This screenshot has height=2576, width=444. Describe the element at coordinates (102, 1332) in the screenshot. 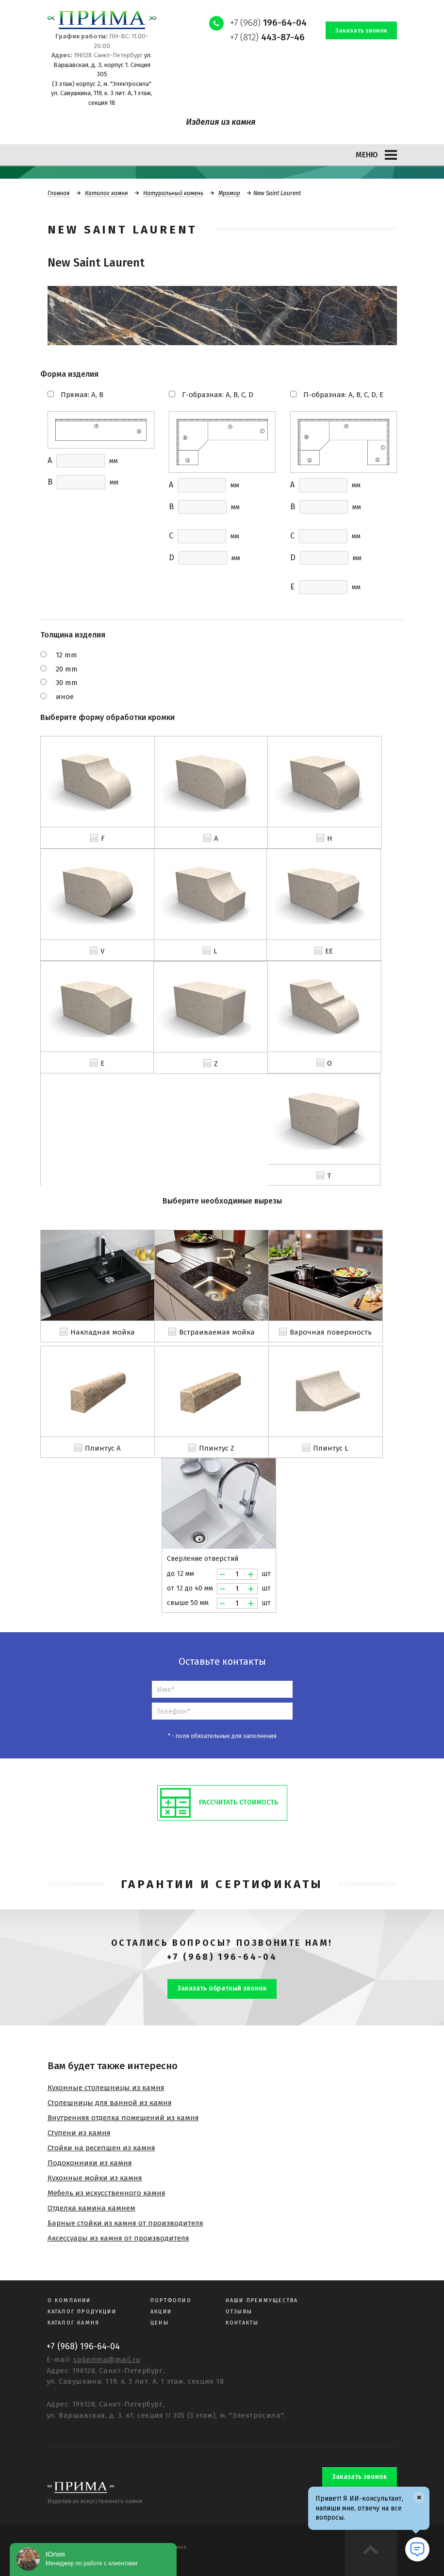

I see `Накладная мойка` at that location.